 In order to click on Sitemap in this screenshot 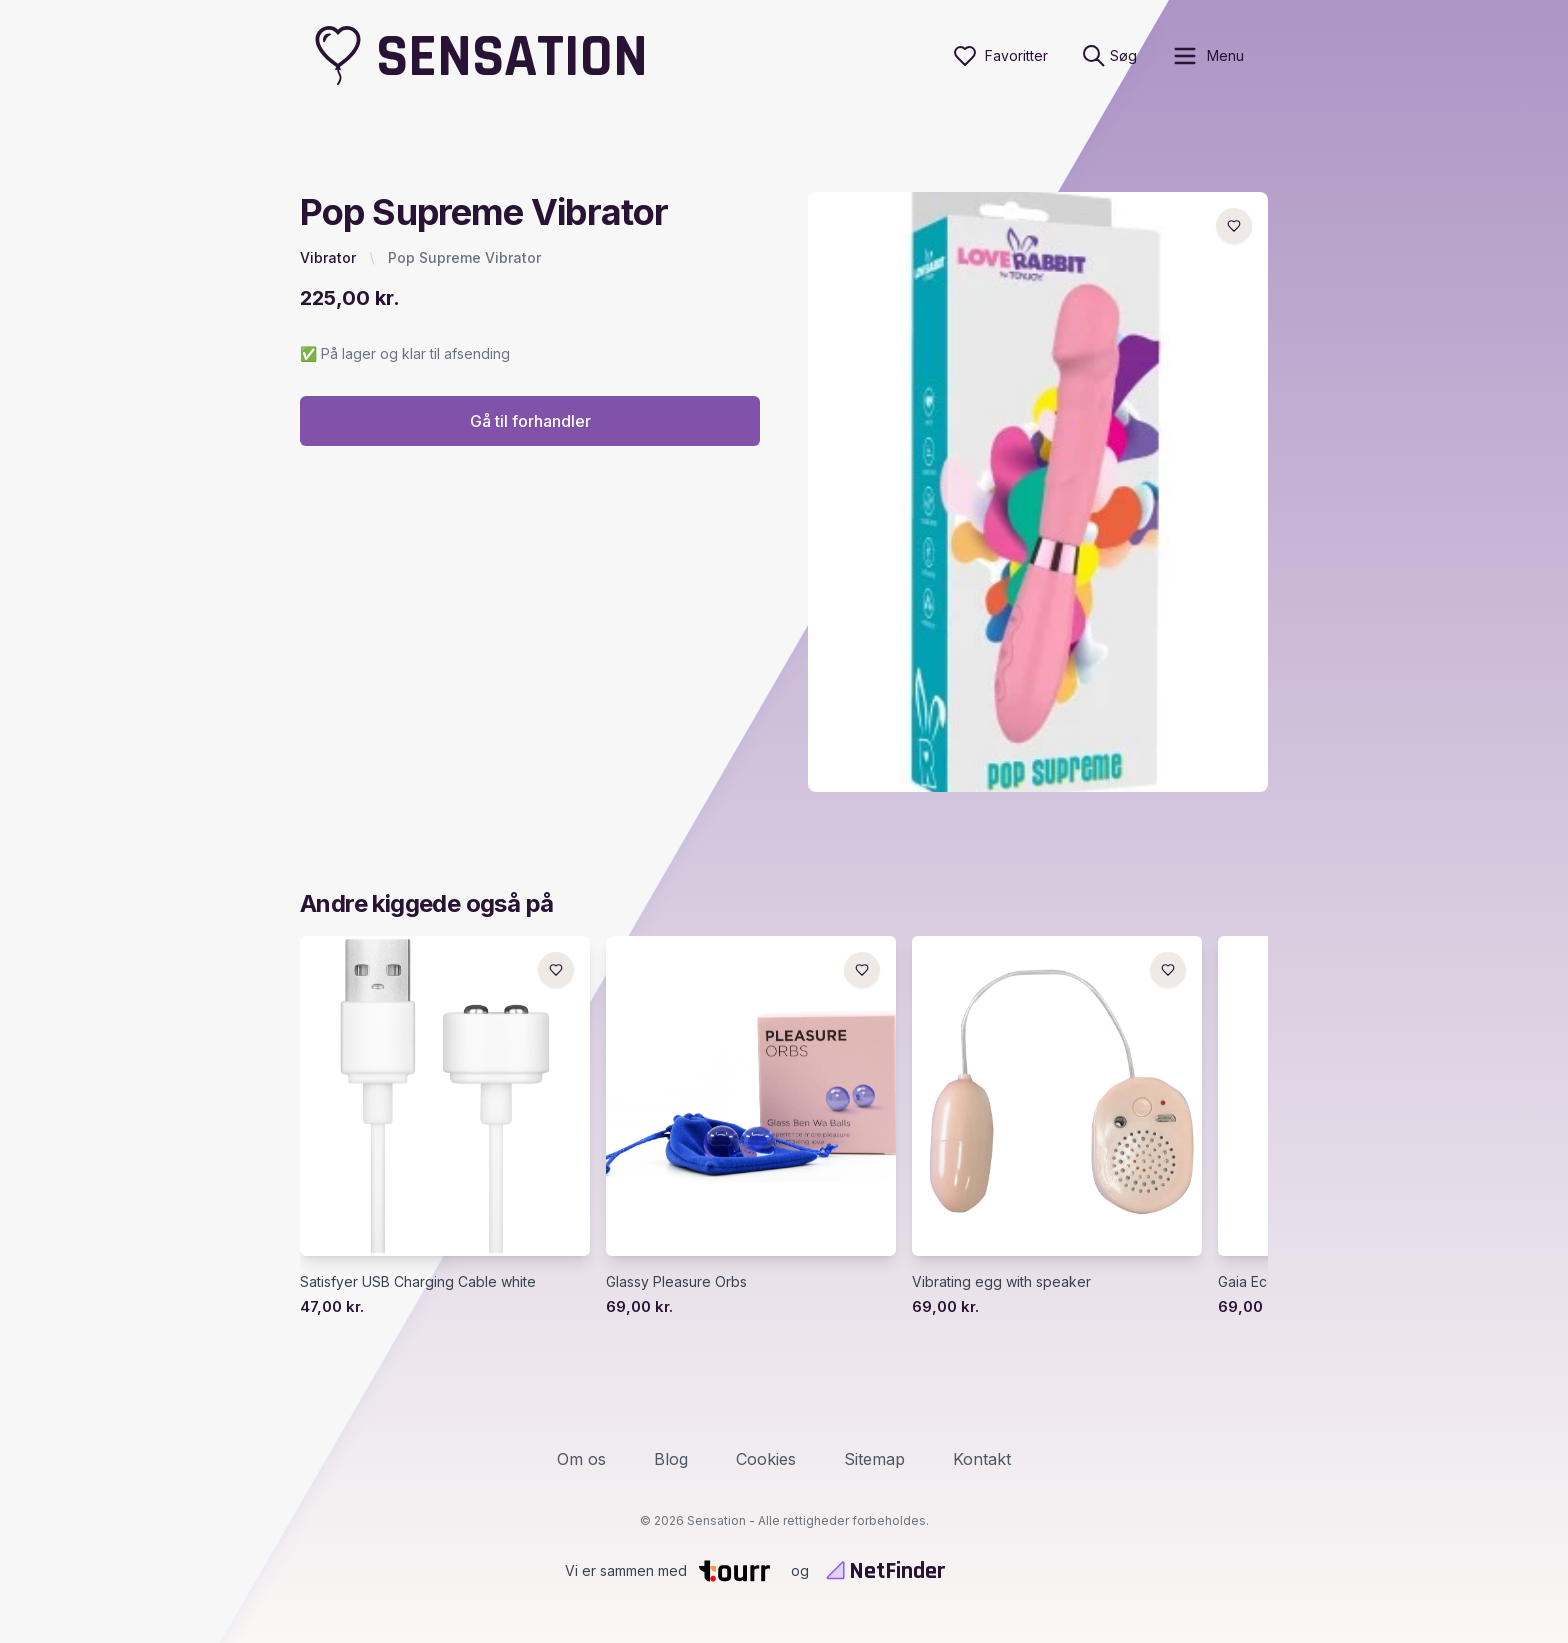, I will do `click(874, 1459)`.